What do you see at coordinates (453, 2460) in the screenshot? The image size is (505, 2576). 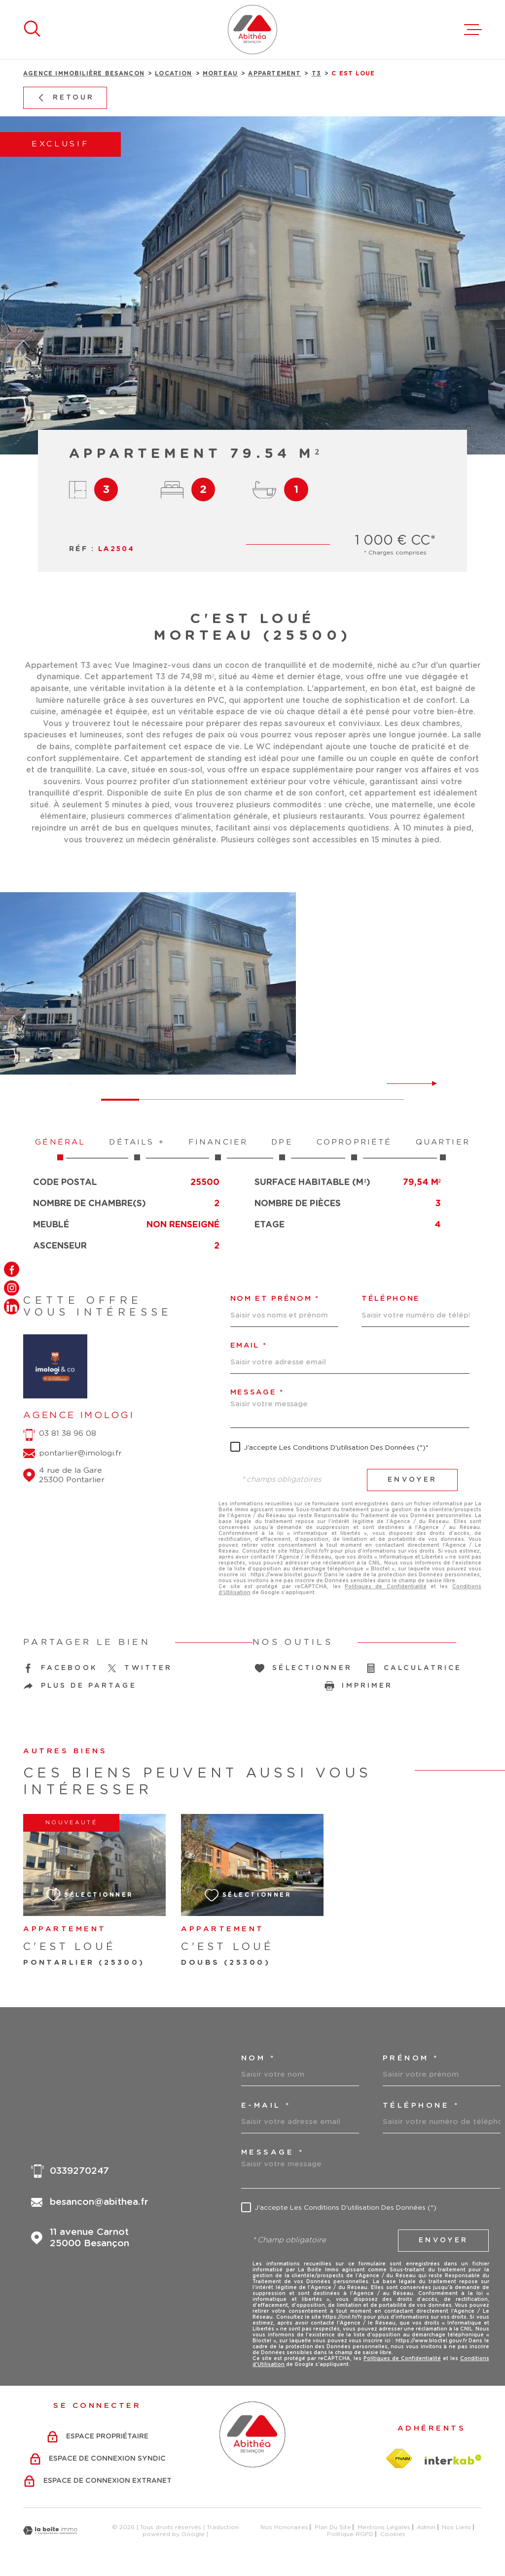 I see `[Visiter le site Interkab - Ouverture dans une nouvelle fenêtre]` at bounding box center [453, 2460].